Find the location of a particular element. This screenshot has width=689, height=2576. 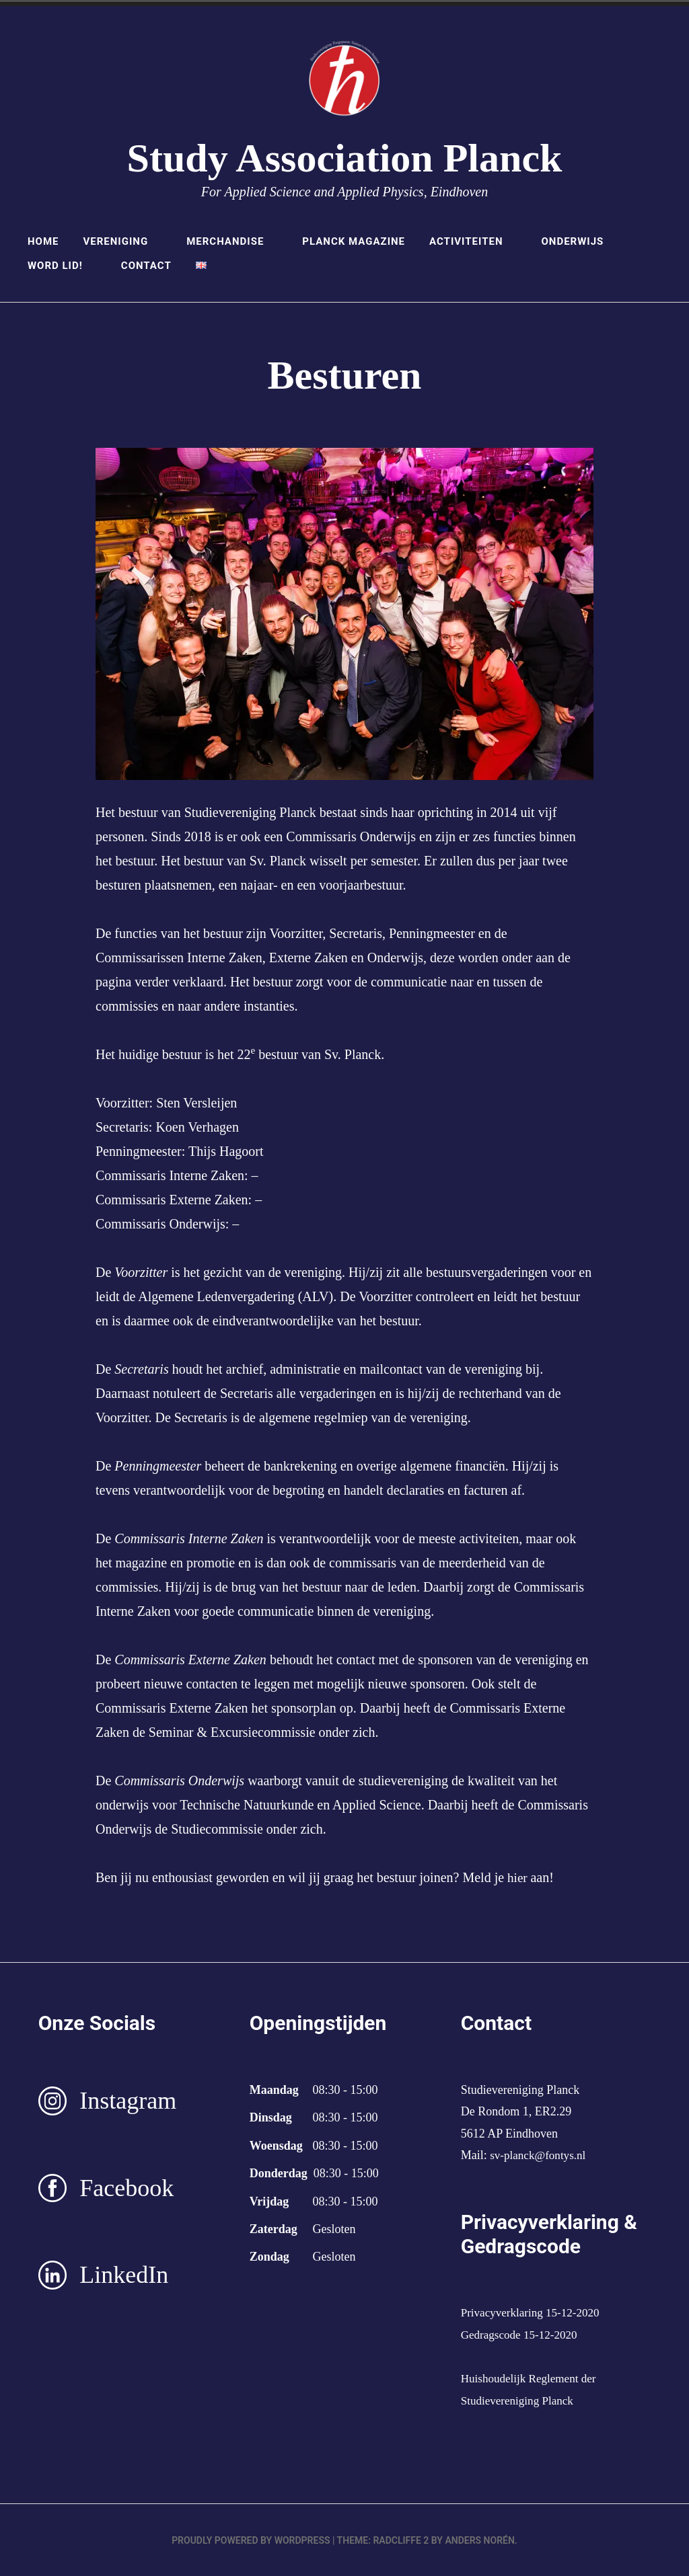

Gedragscode 15-12-2020 is located at coordinates (522, 2334).